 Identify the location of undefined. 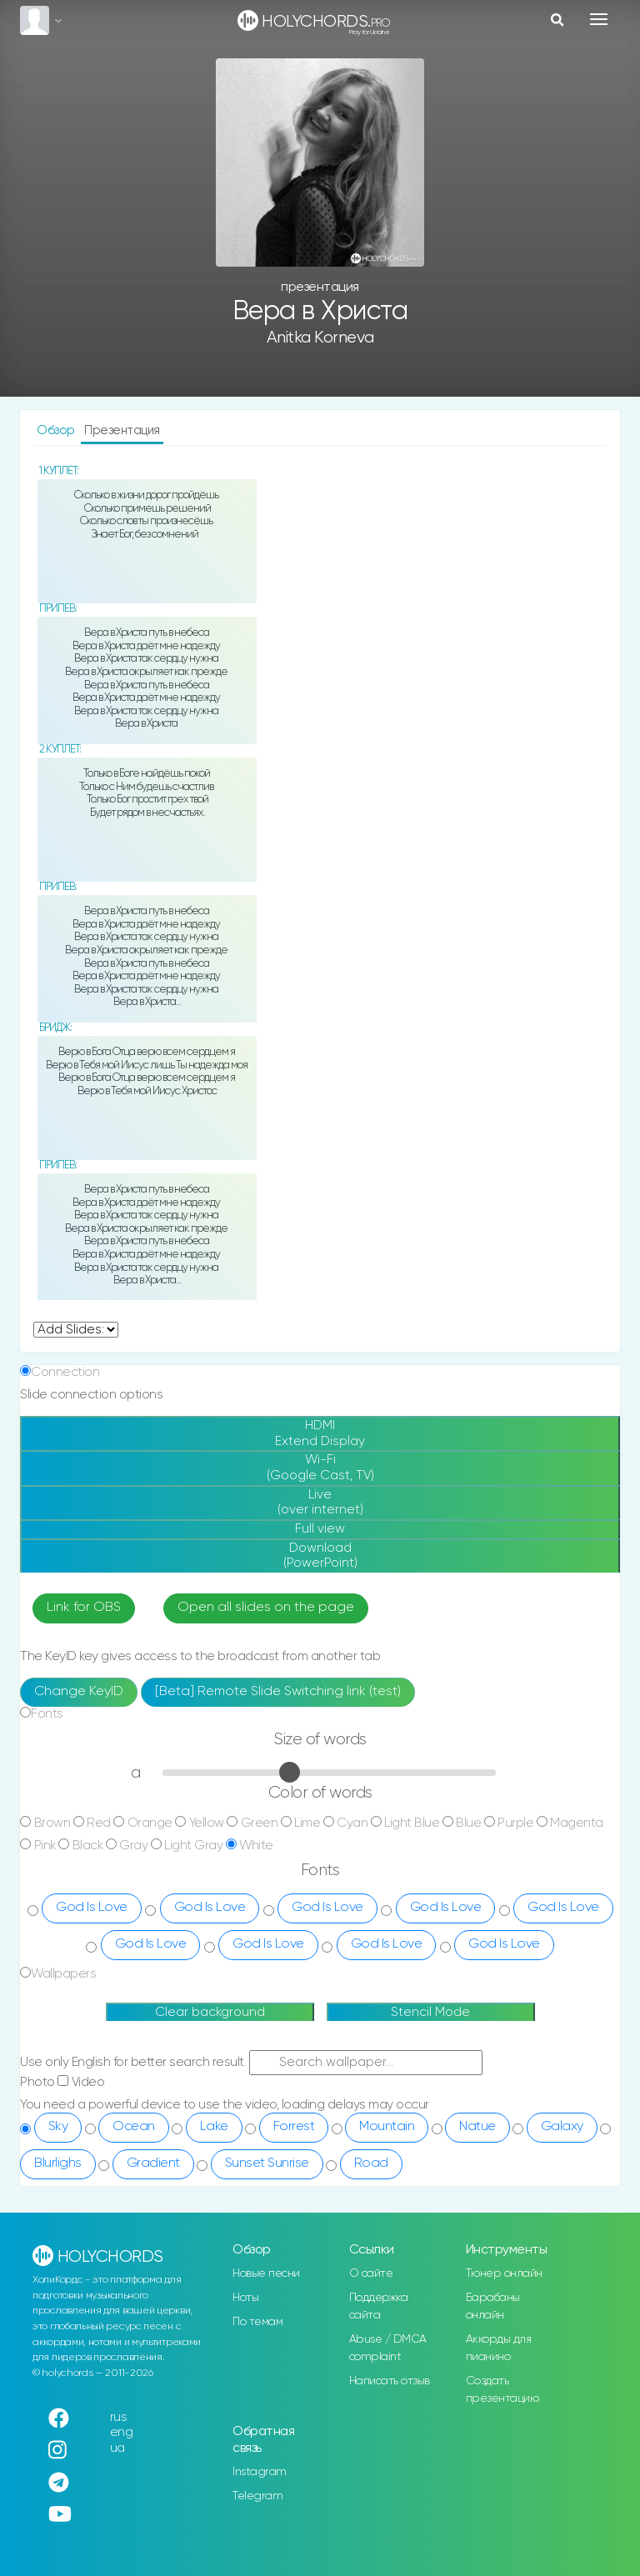
(75, 1330).